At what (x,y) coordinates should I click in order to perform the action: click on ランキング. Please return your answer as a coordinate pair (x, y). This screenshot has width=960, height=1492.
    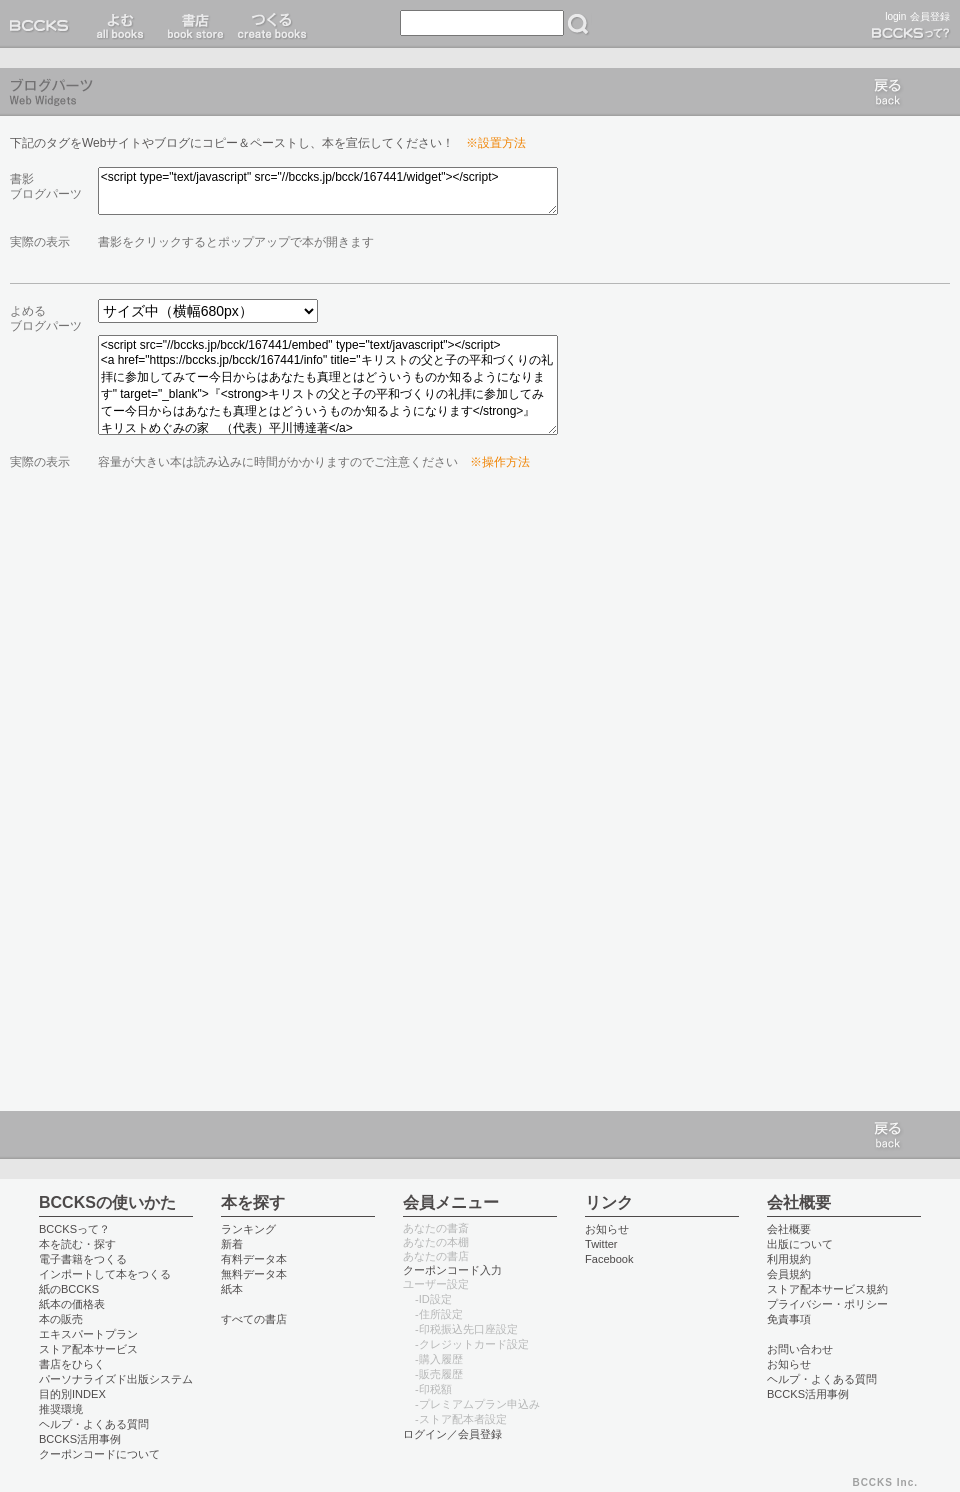
    Looking at the image, I should click on (248, 1229).